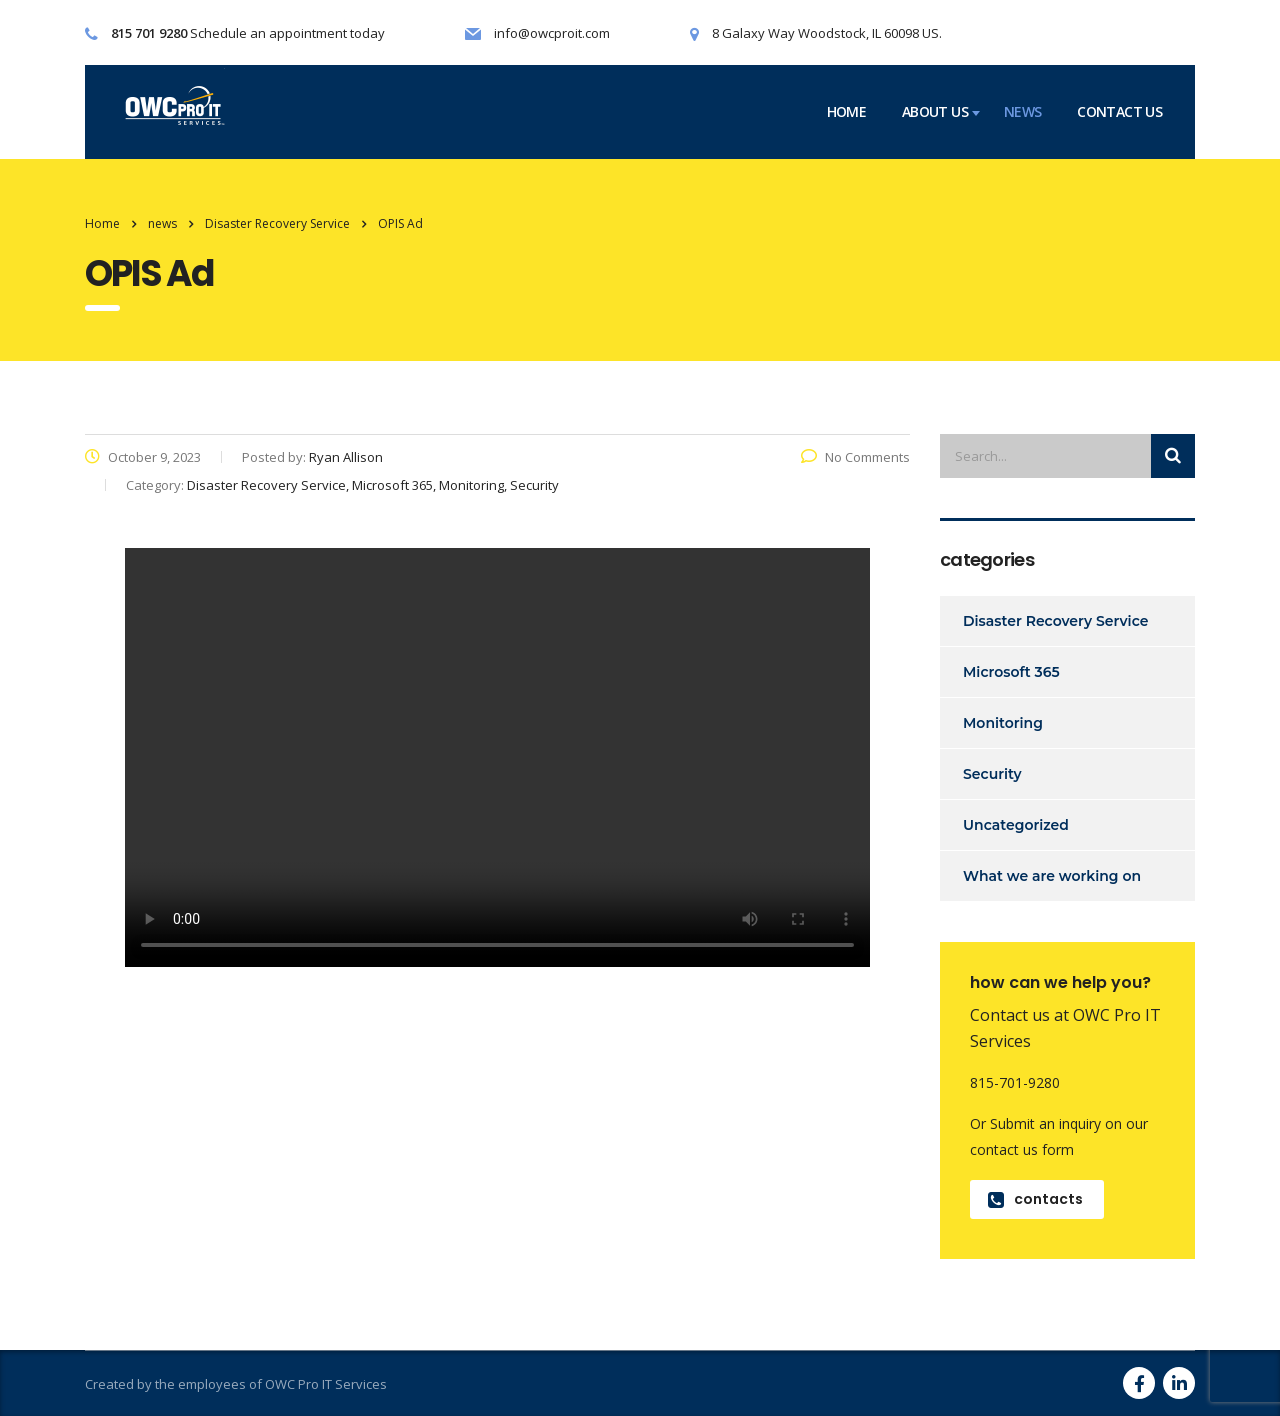 This screenshot has height=1416, width=1280. What do you see at coordinates (1011, 672) in the screenshot?
I see `Microsoft 365` at bounding box center [1011, 672].